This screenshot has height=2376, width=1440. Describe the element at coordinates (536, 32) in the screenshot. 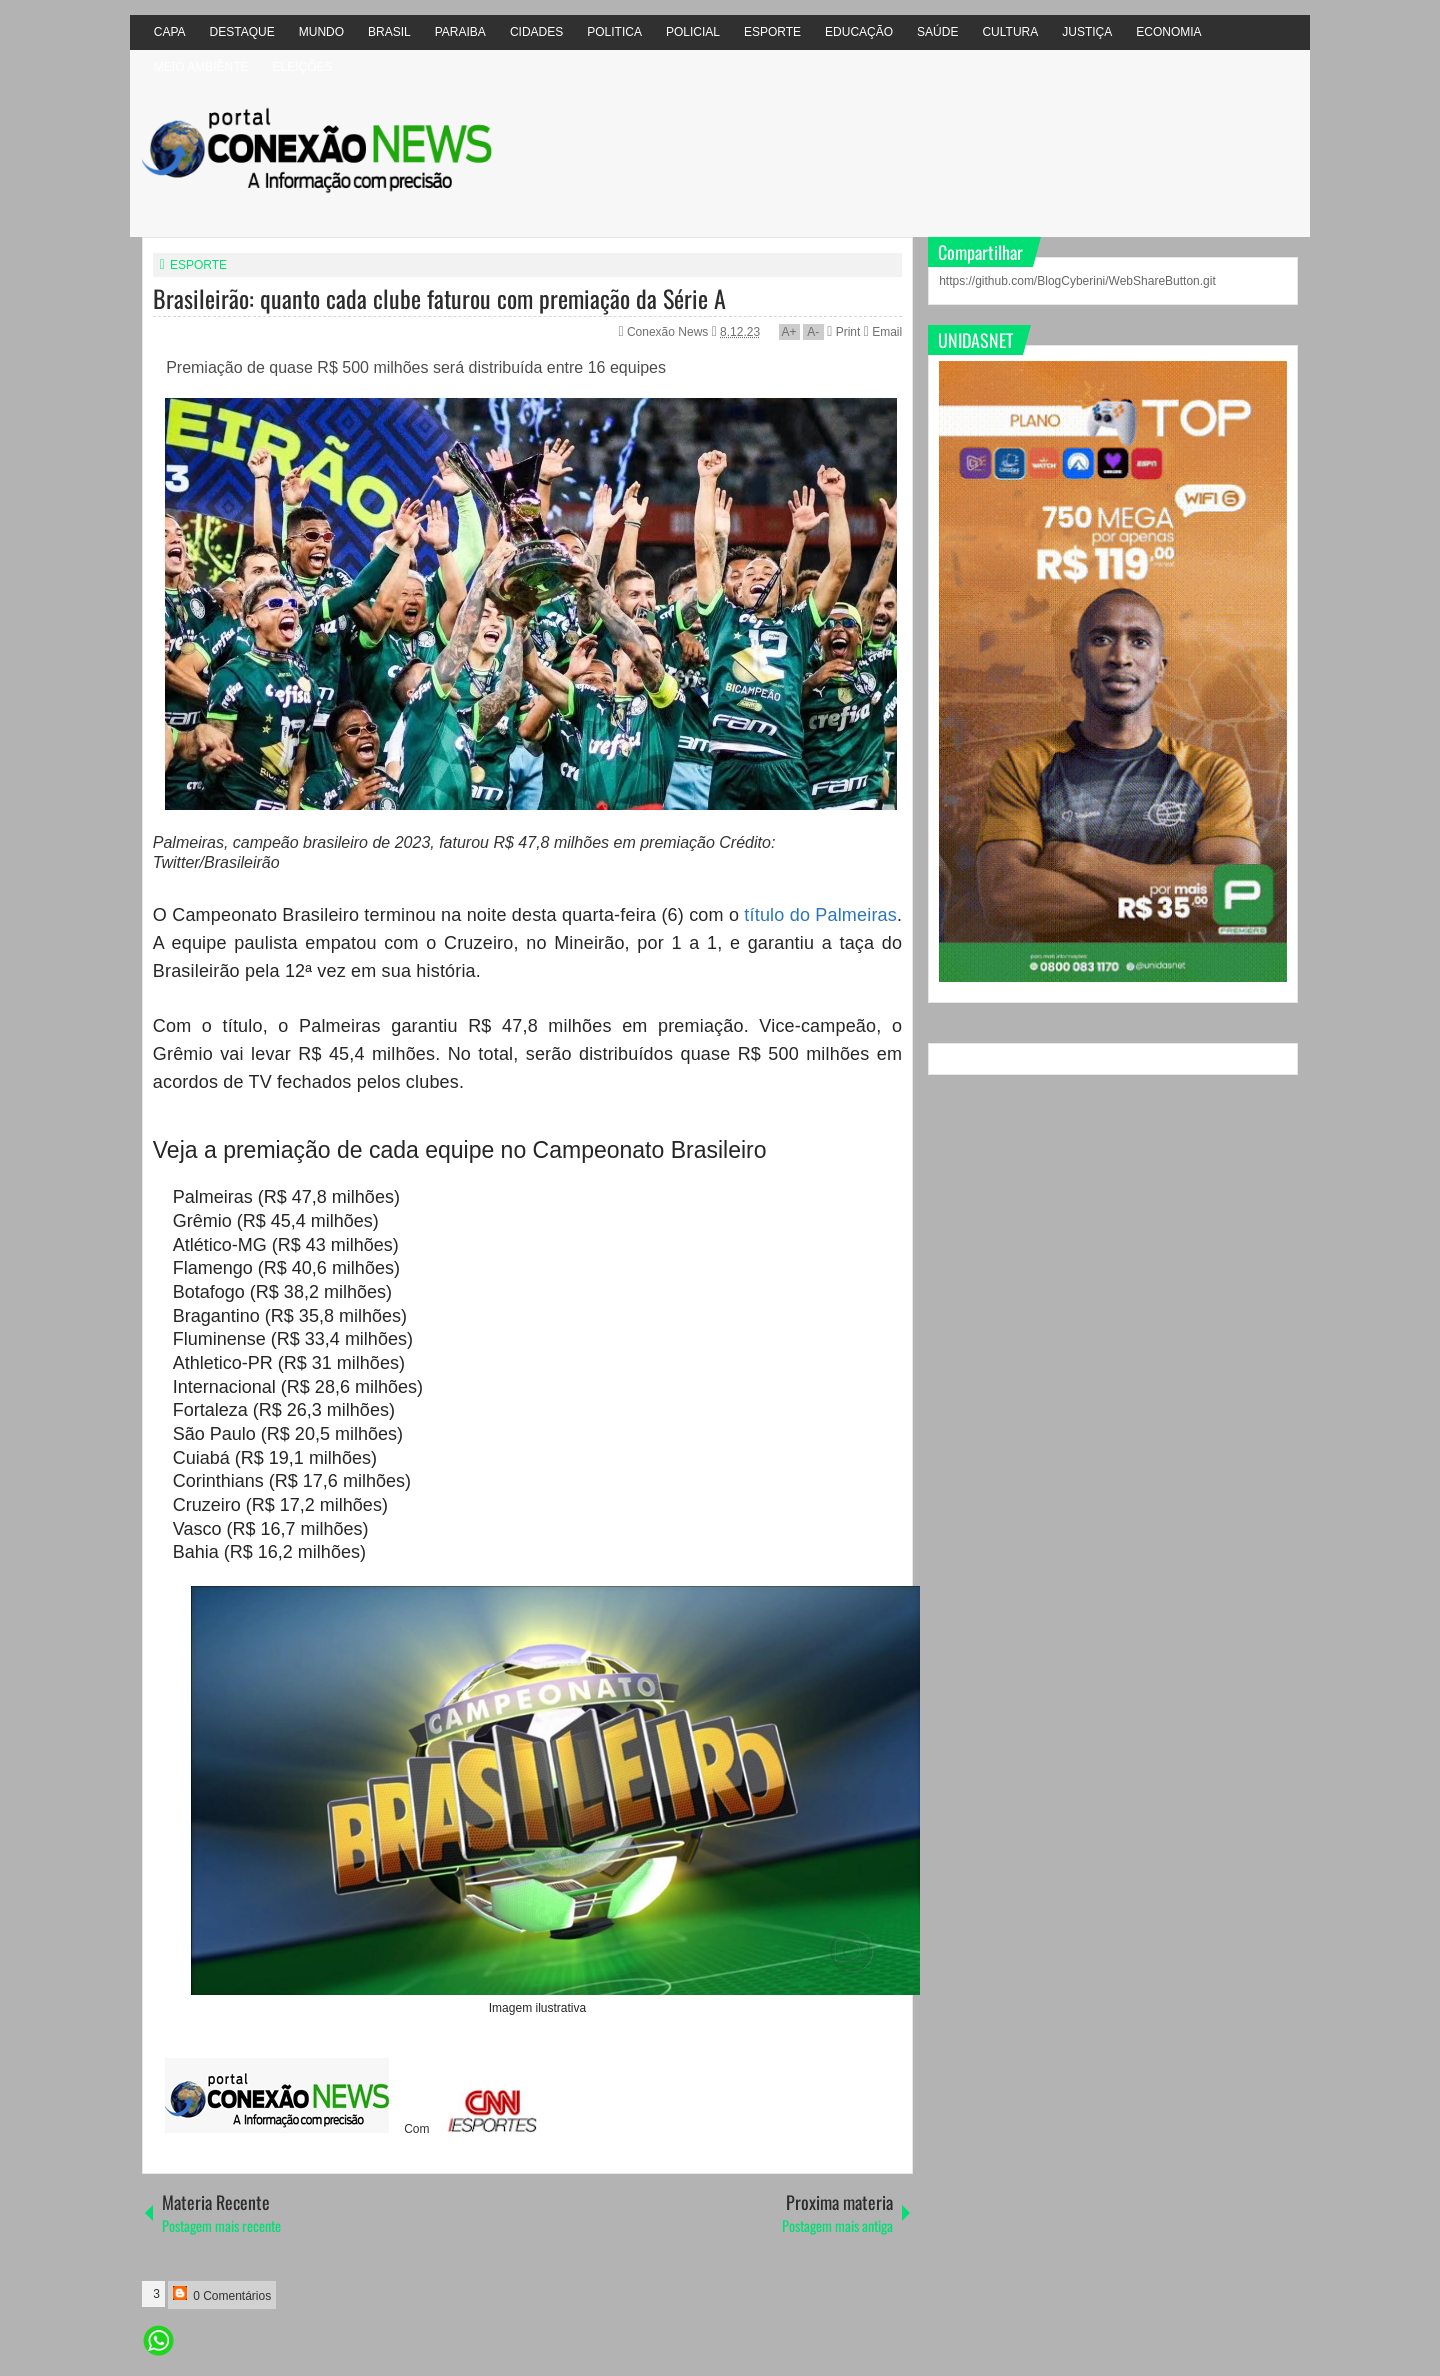

I see `CIDADES` at that location.